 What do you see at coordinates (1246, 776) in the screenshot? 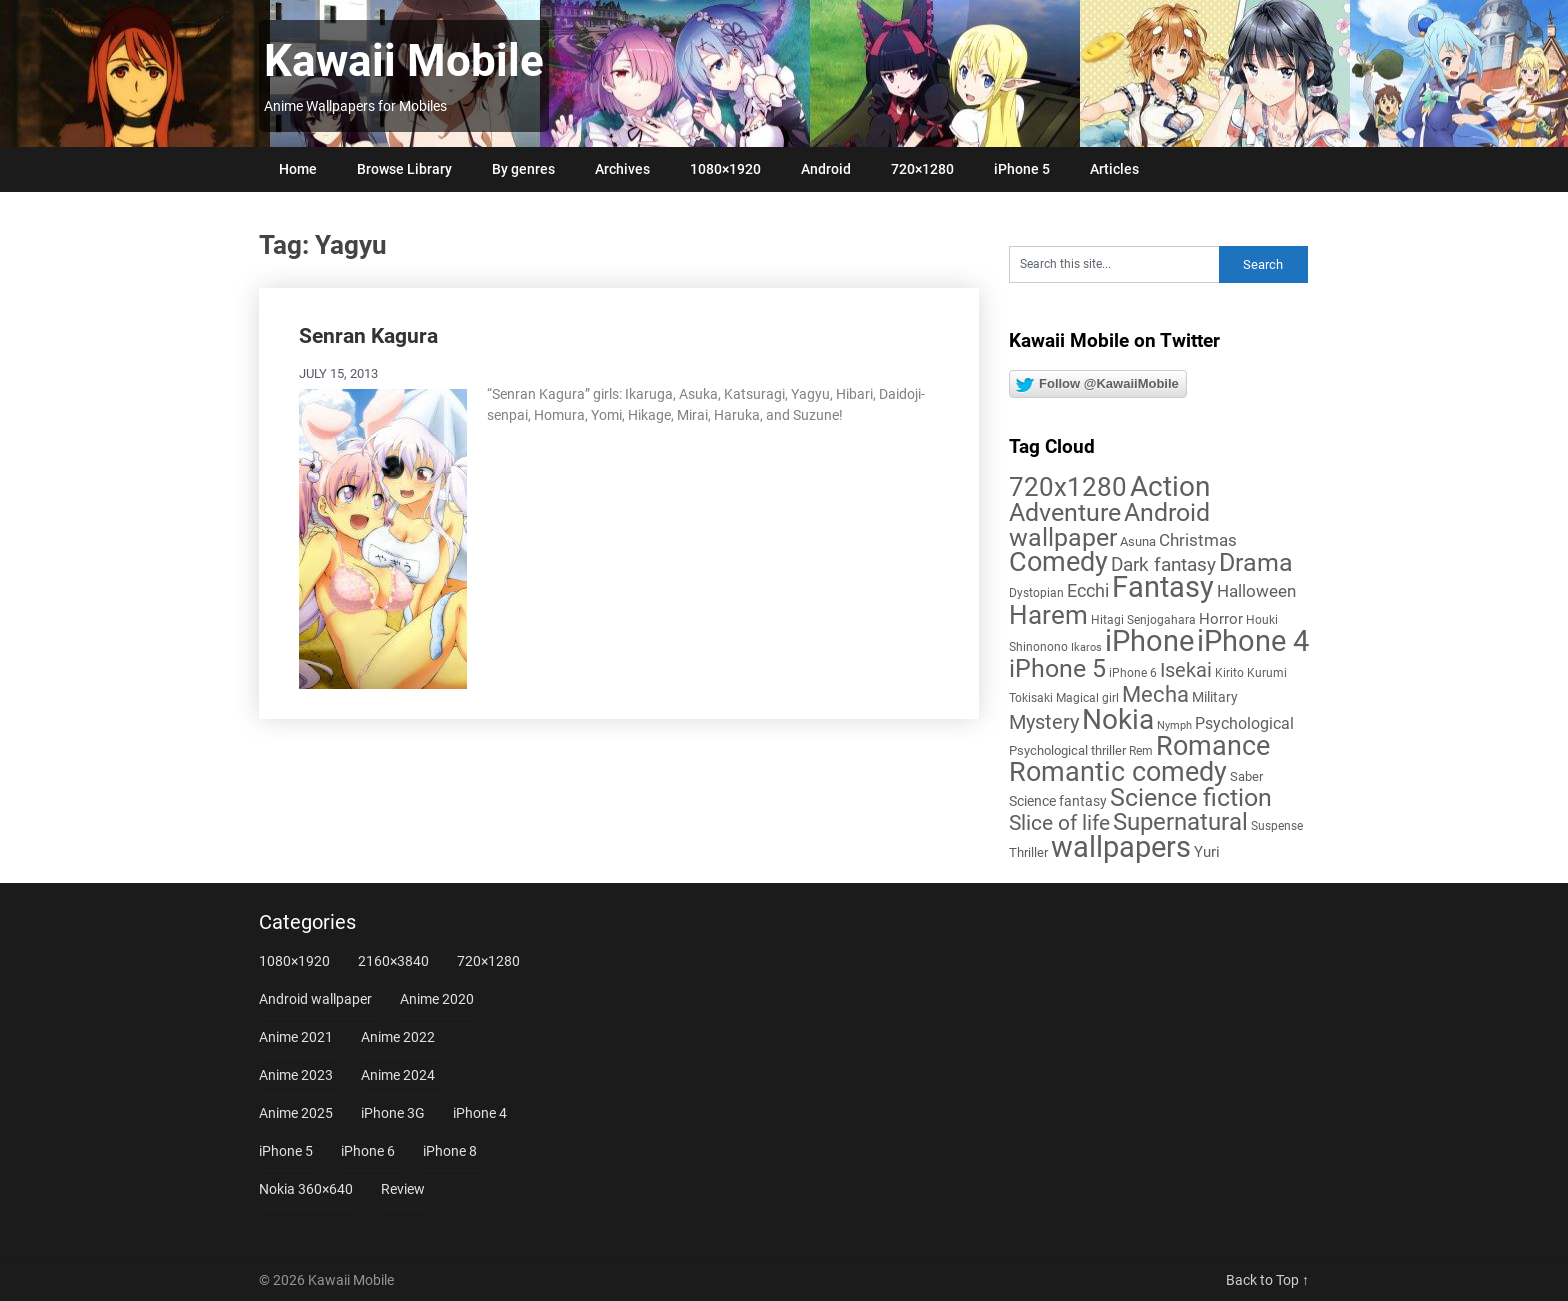
I see `Saber [Saber (6 items)]` at bounding box center [1246, 776].